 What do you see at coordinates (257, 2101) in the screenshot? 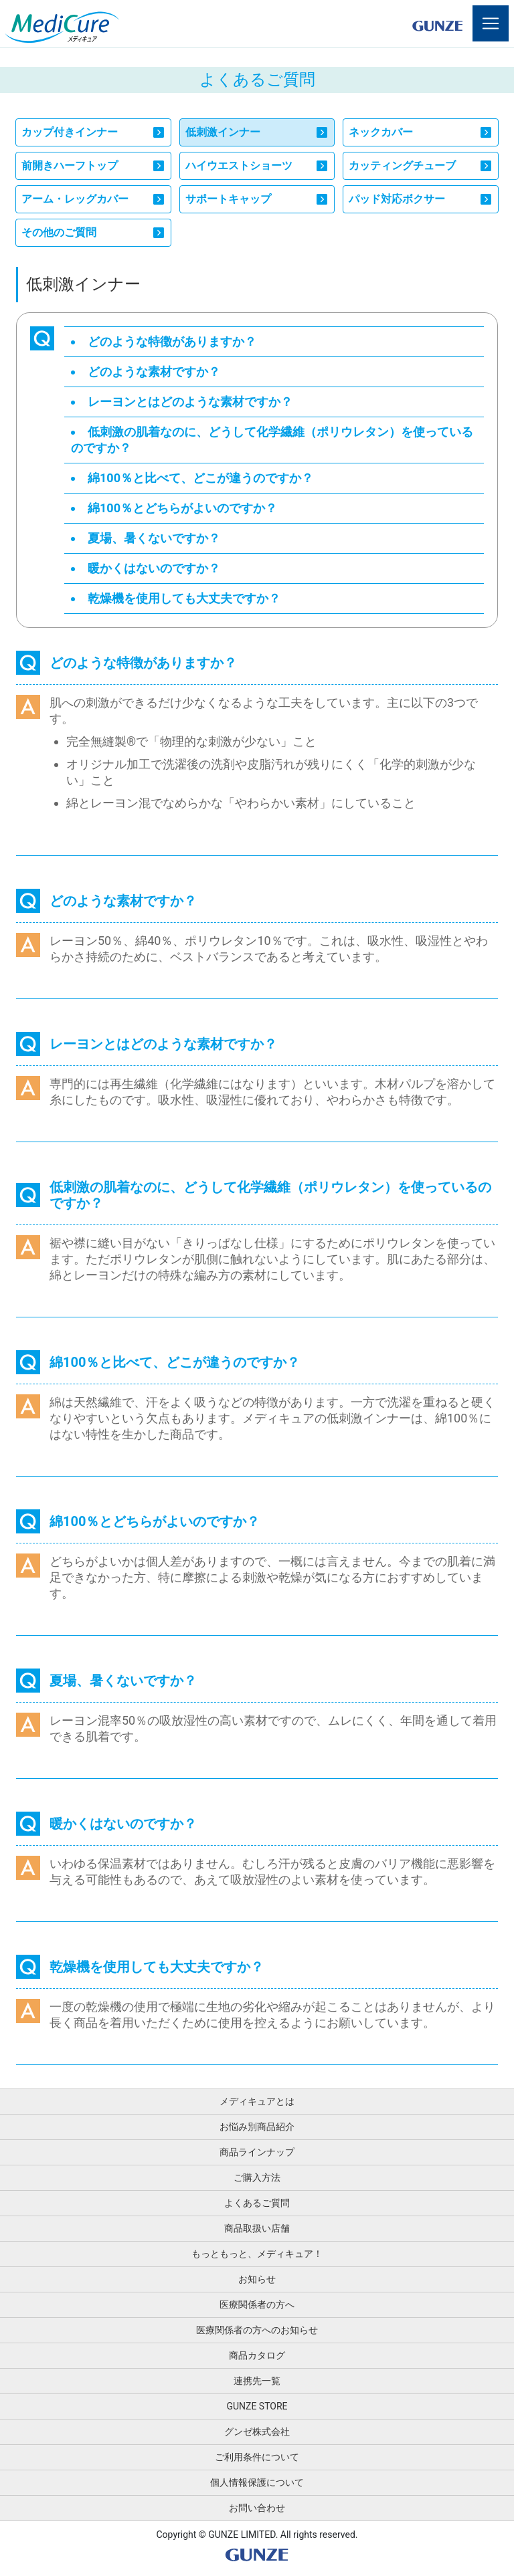
I see `メディキュアとは` at bounding box center [257, 2101].